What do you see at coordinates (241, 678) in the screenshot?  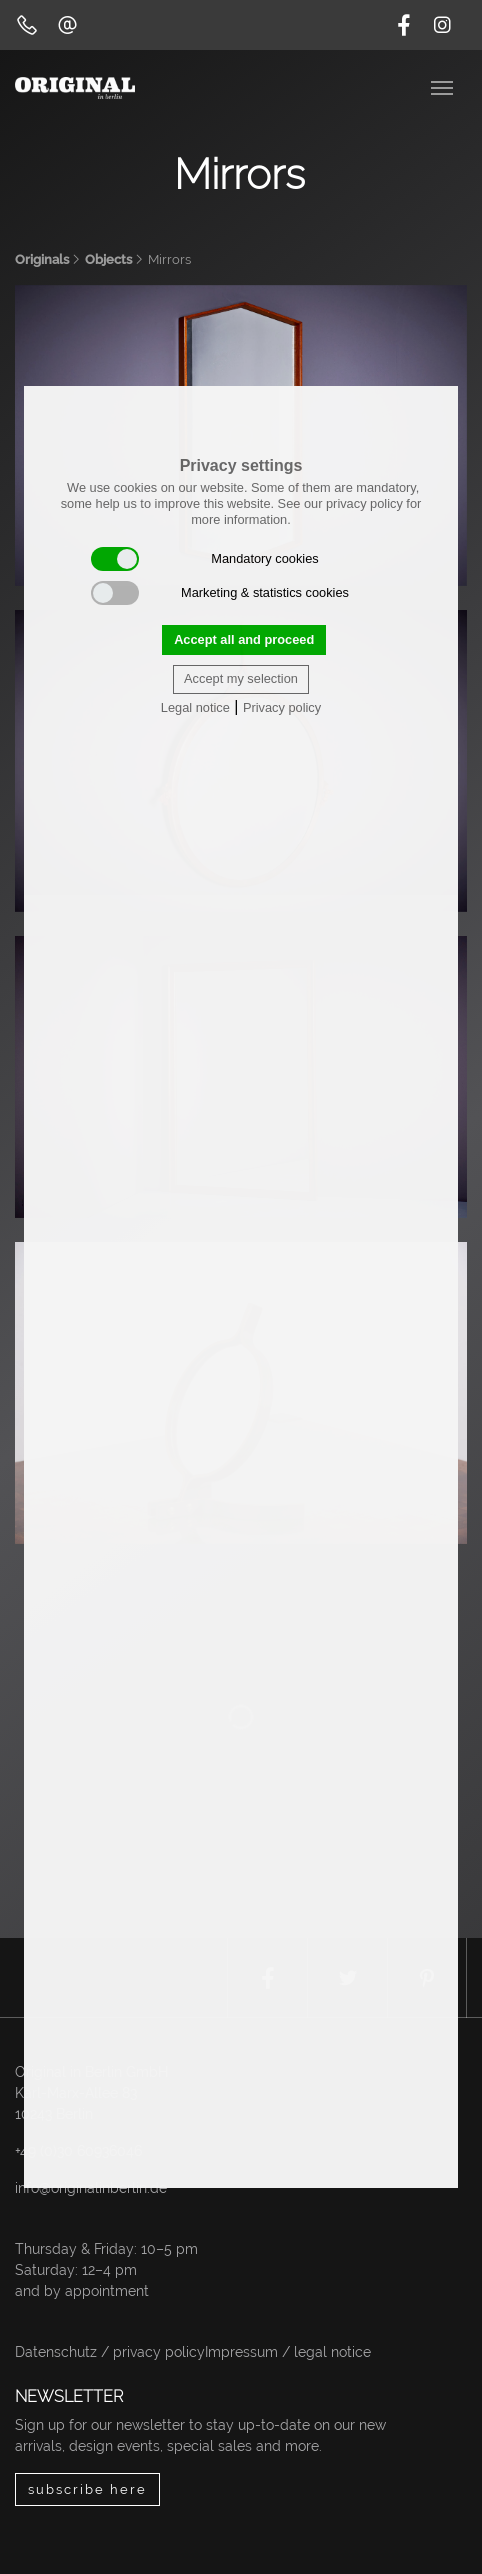 I see `Accept my selection [button]` at bounding box center [241, 678].